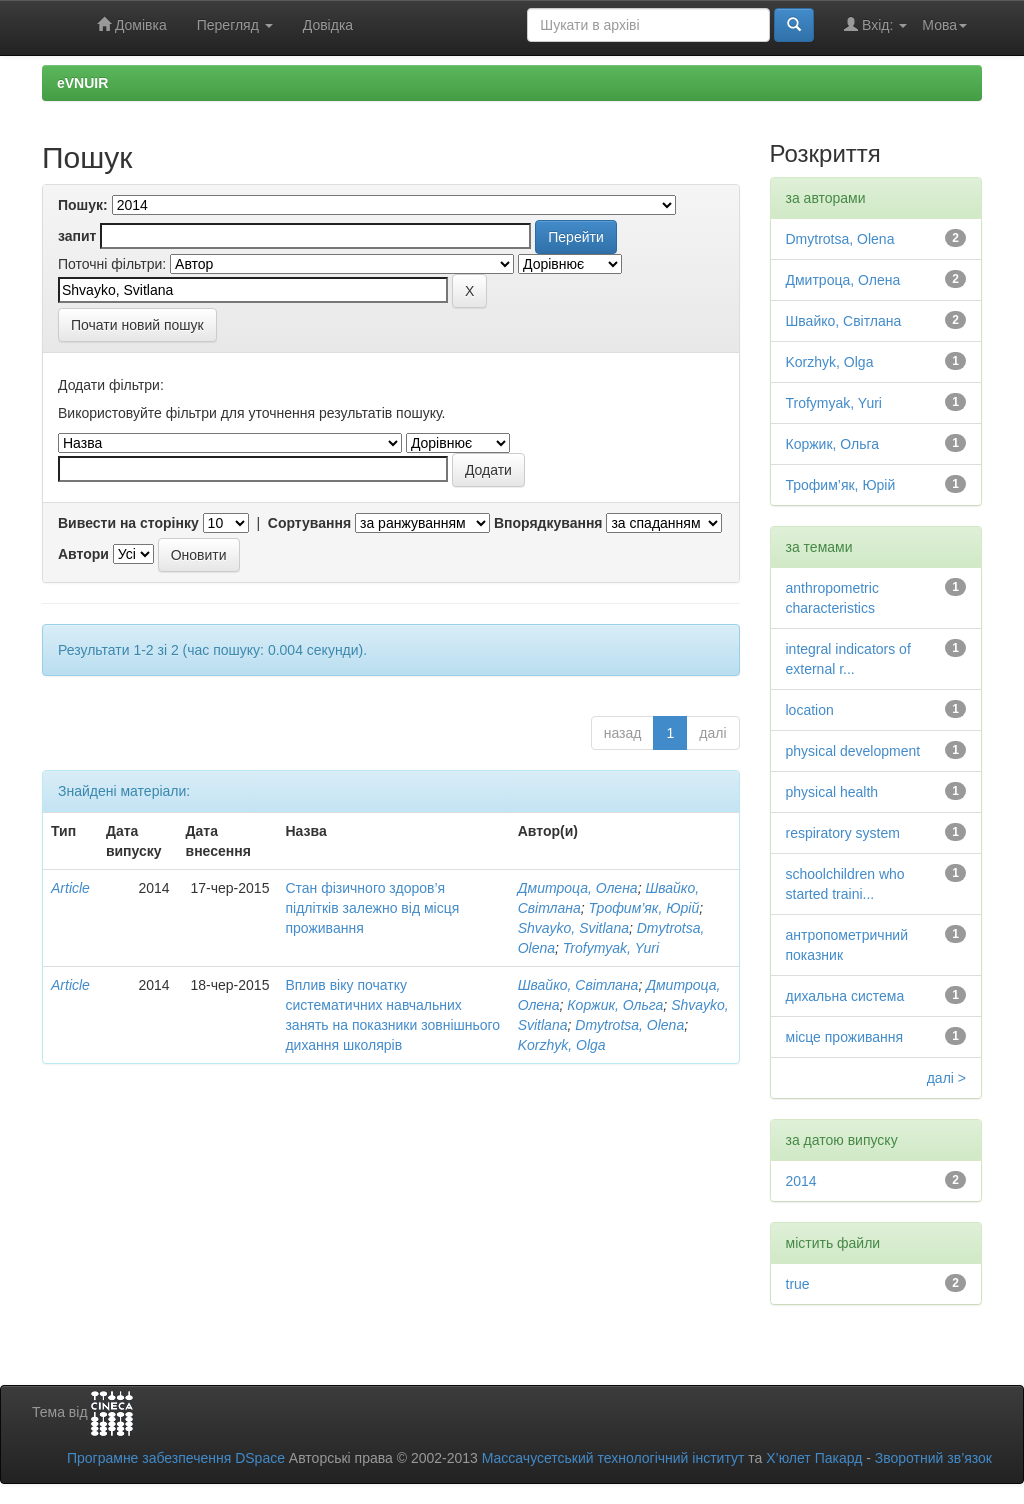 Image resolution: width=1024 pixels, height=1504 pixels. What do you see at coordinates (832, 792) in the screenshot?
I see `physical health` at bounding box center [832, 792].